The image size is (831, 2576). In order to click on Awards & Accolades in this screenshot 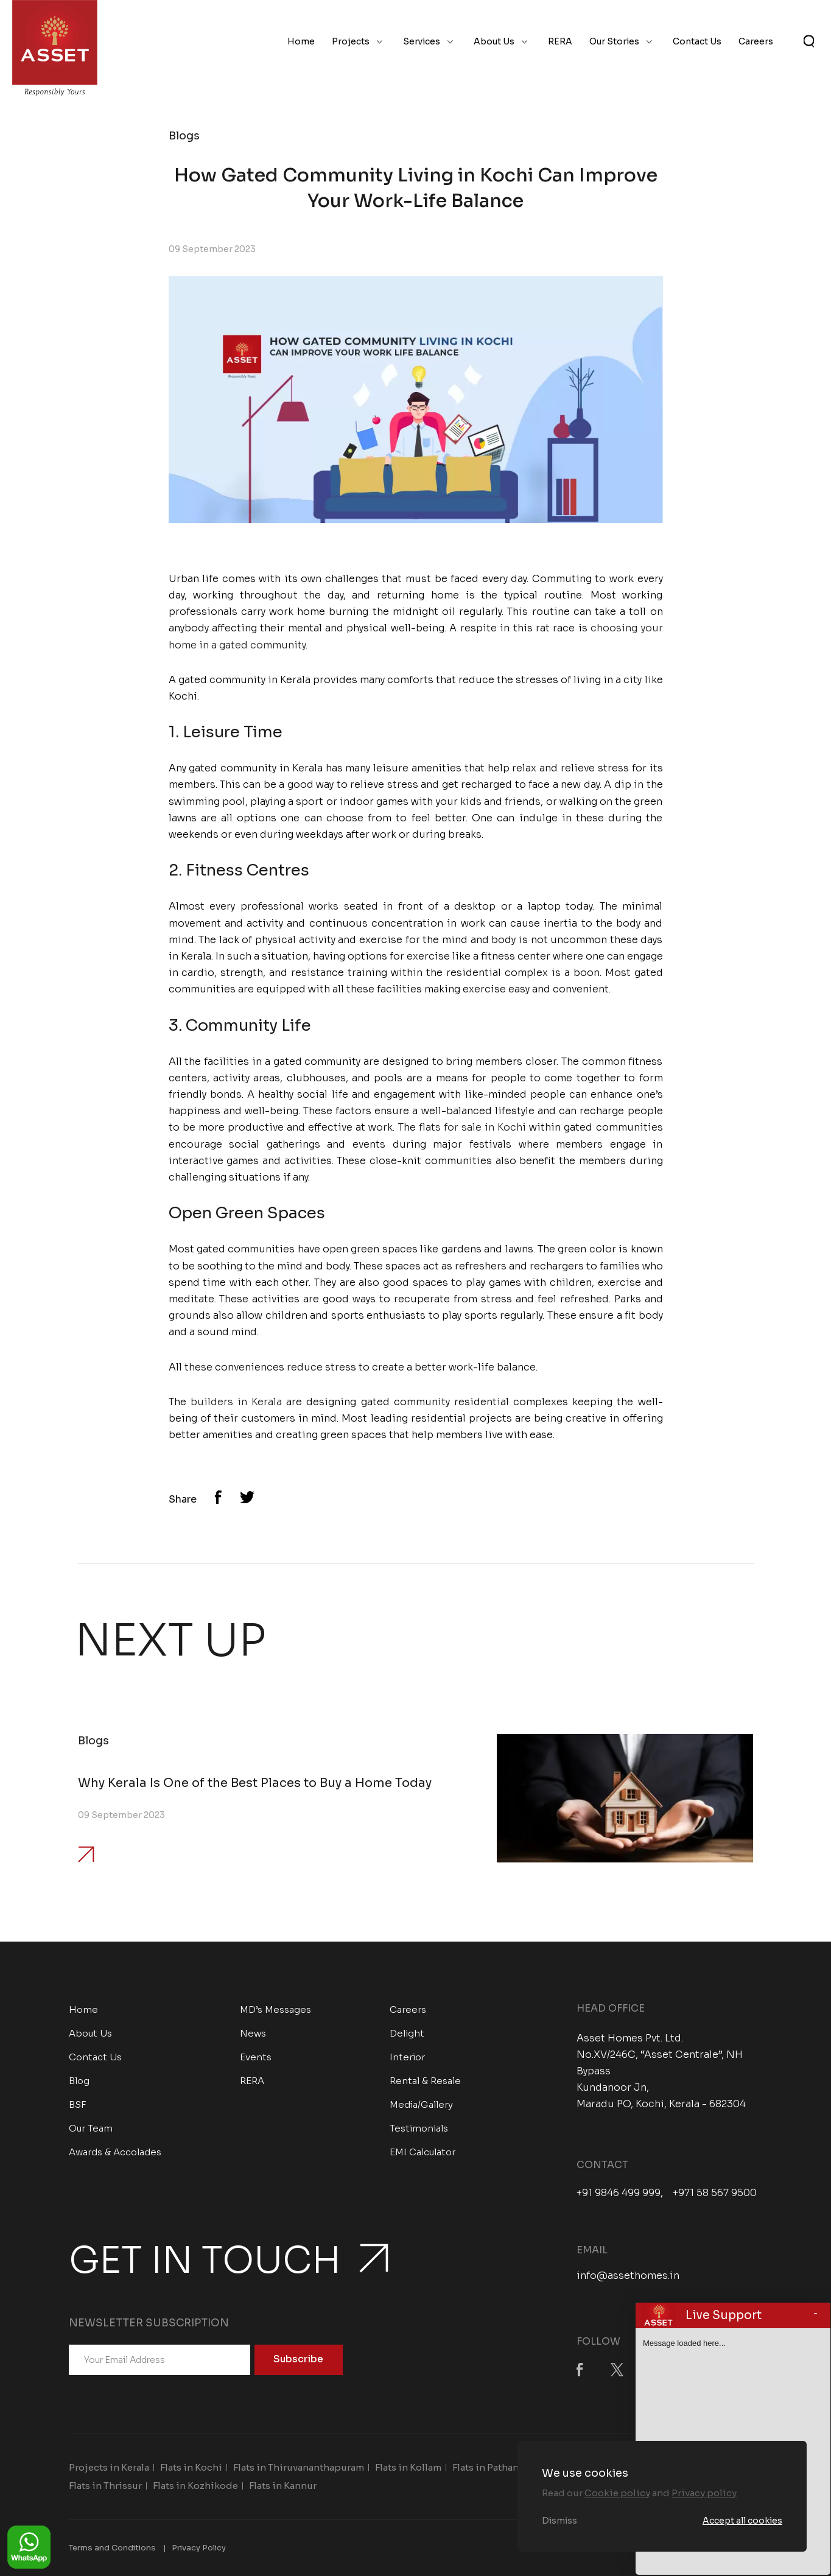, I will do `click(115, 2152)`.